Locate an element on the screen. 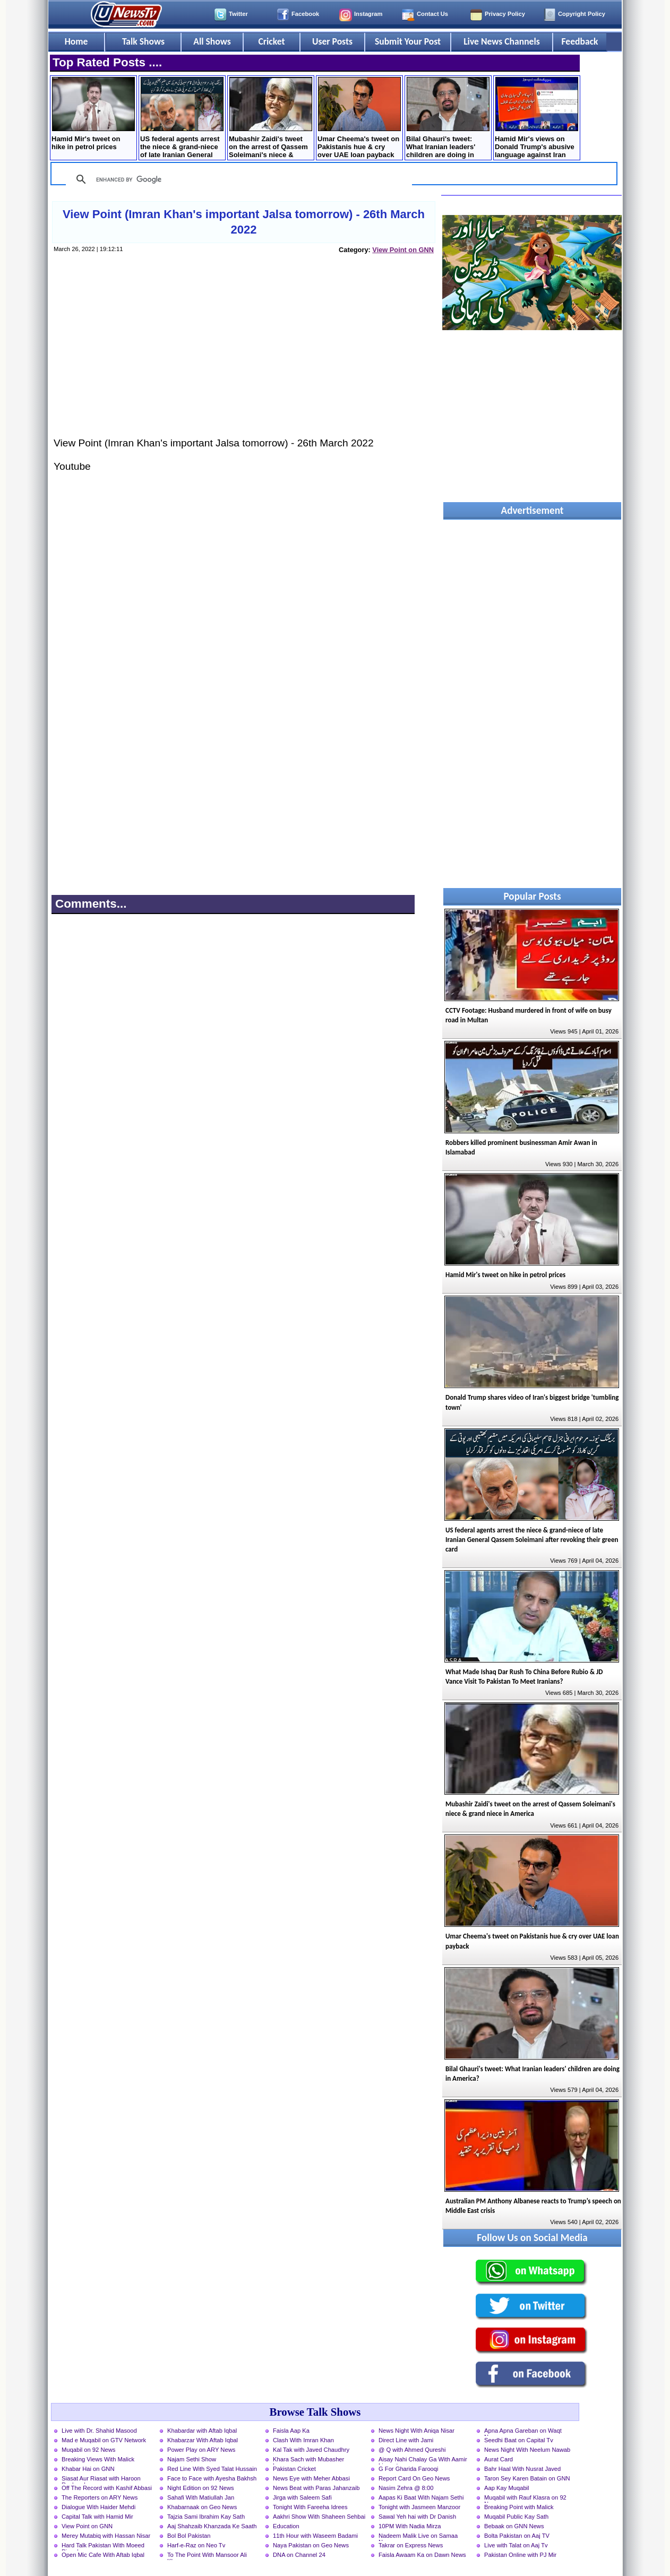 This screenshot has height=2576, width=670. 10PM With Nadia Mirza is located at coordinates (410, 2526).